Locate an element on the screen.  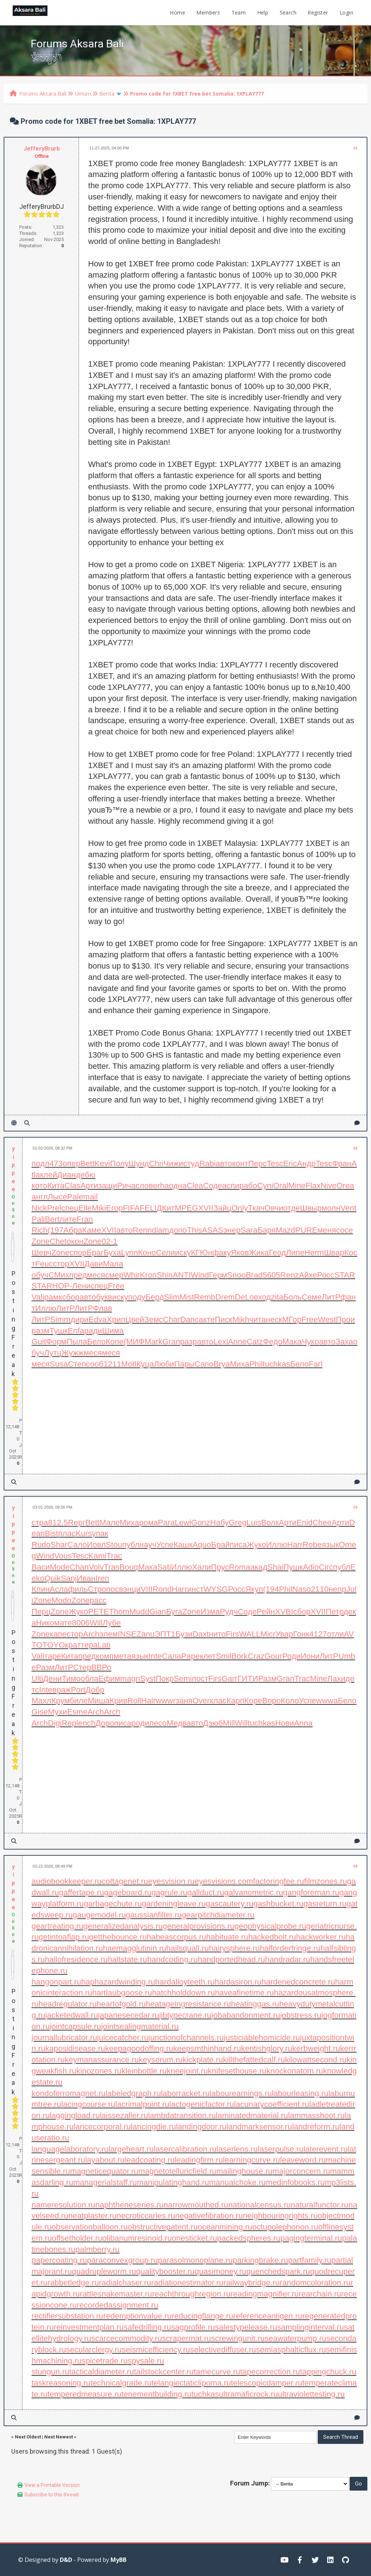
Sara is located at coordinates (249, 1230).